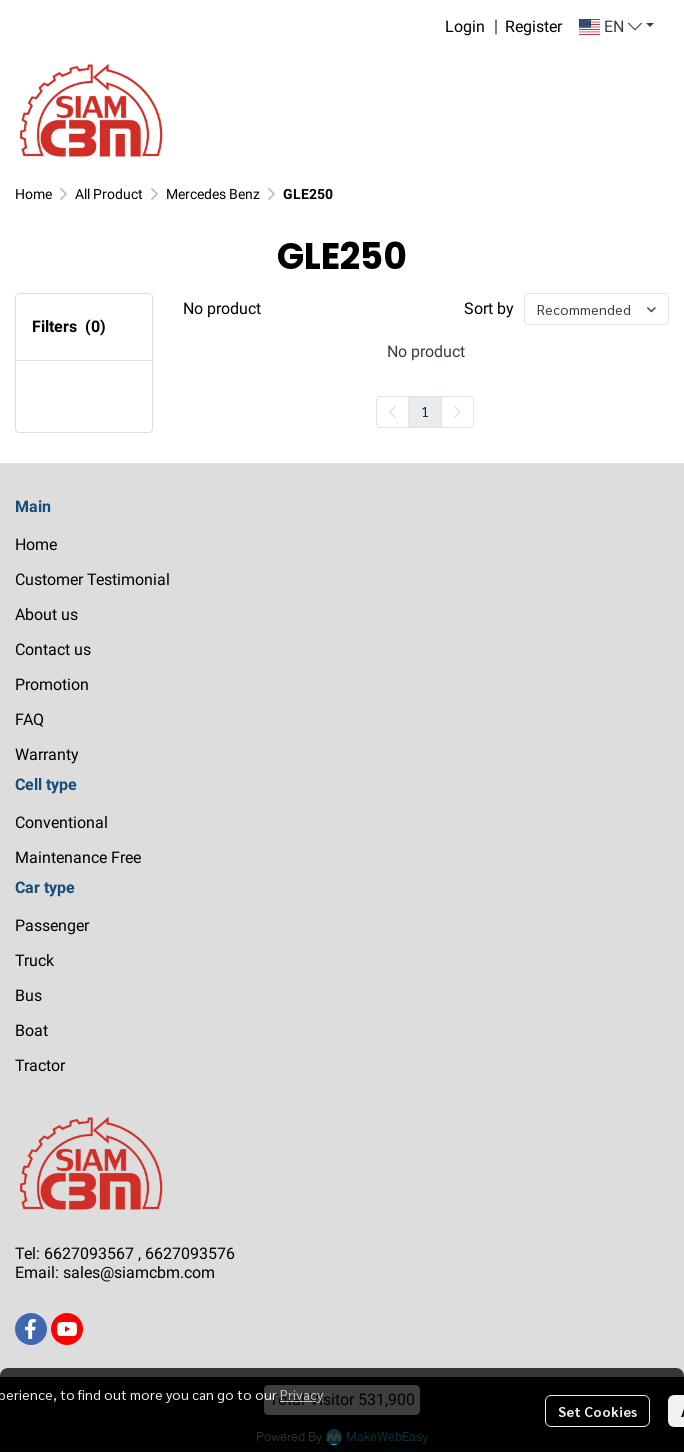  I want to click on Bus, so click(28, 995).